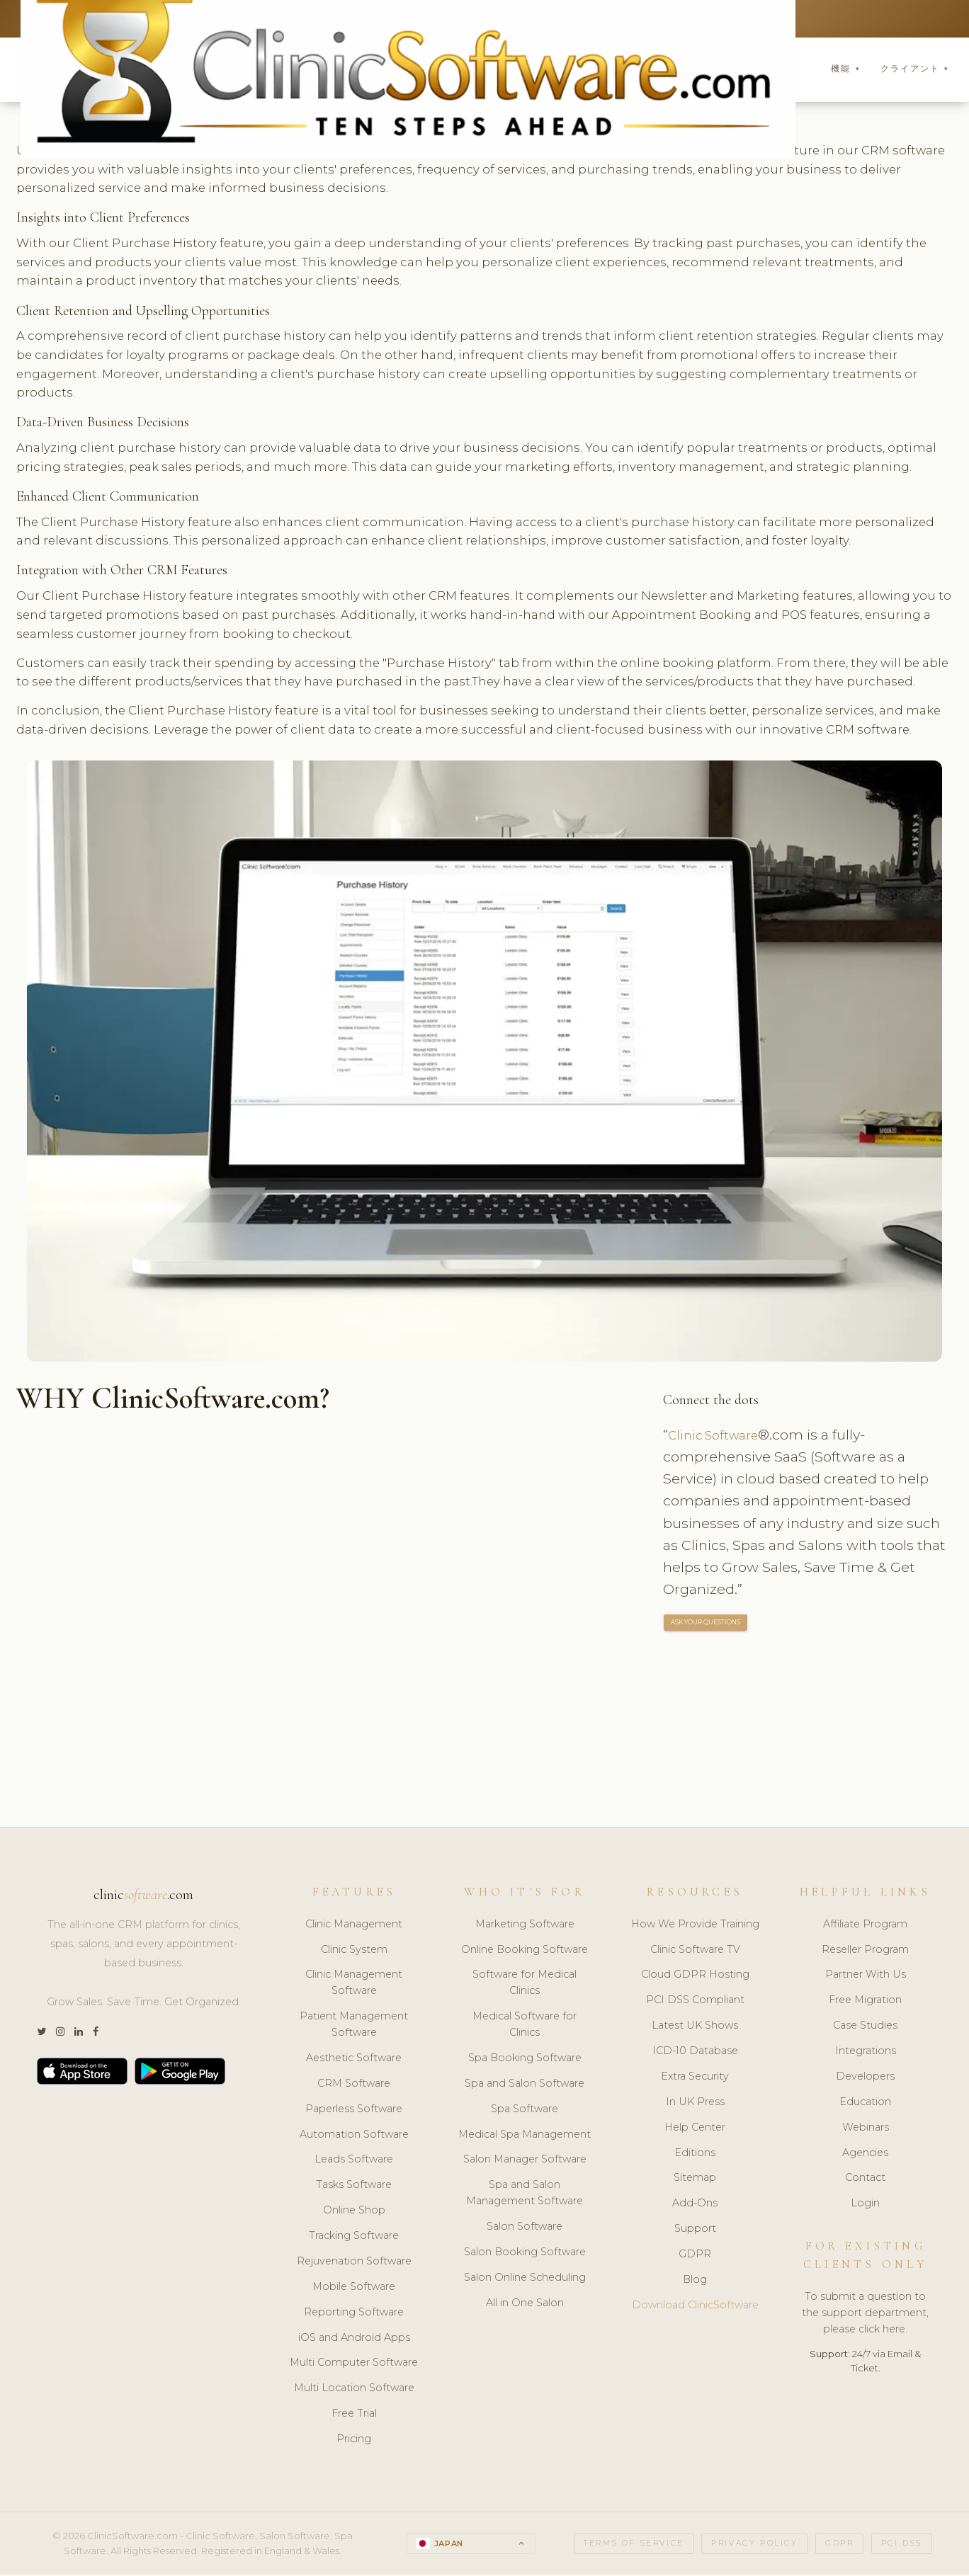 Image resolution: width=969 pixels, height=2576 pixels. I want to click on Clinic System, so click(354, 1951).